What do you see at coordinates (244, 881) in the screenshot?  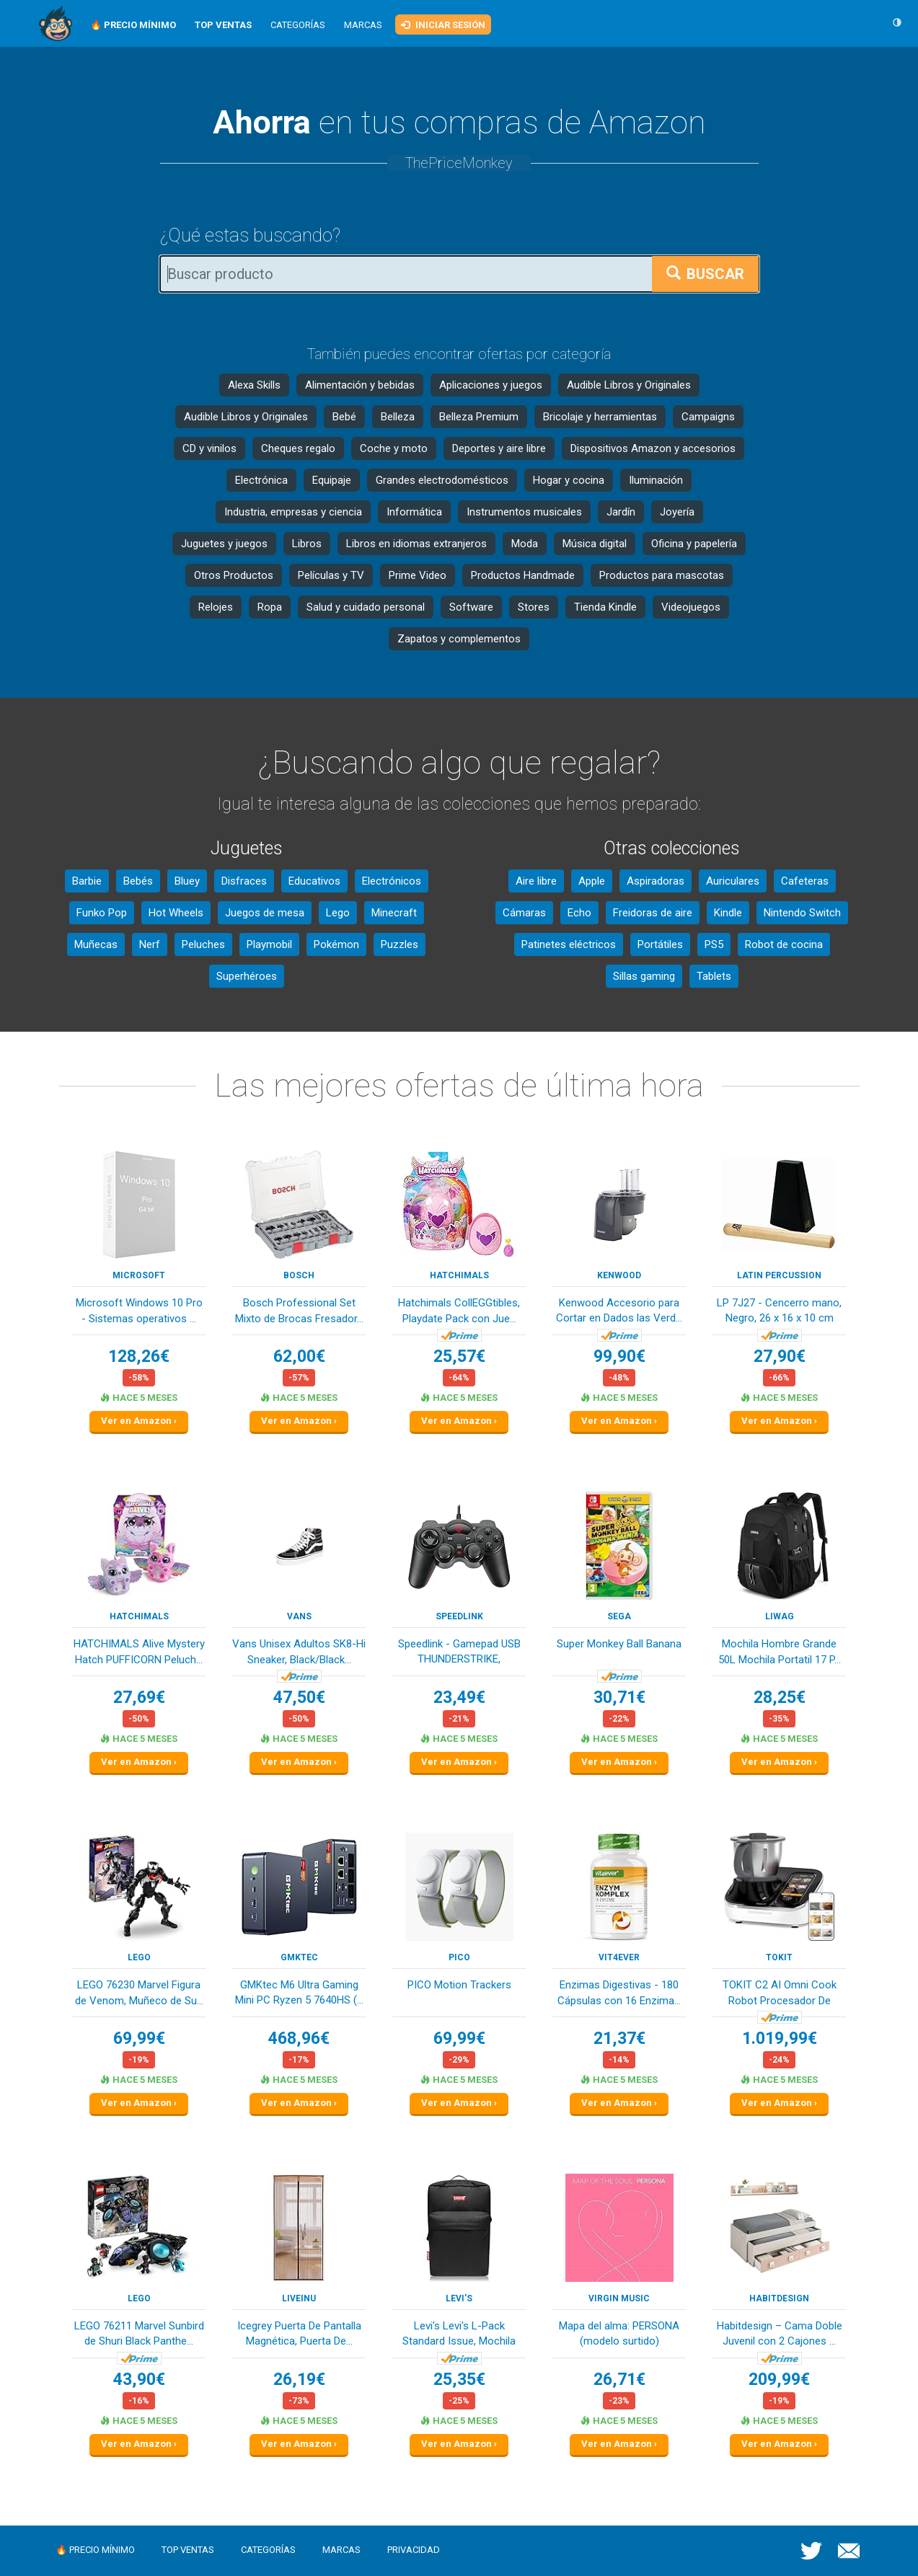 I see `Disfraces` at bounding box center [244, 881].